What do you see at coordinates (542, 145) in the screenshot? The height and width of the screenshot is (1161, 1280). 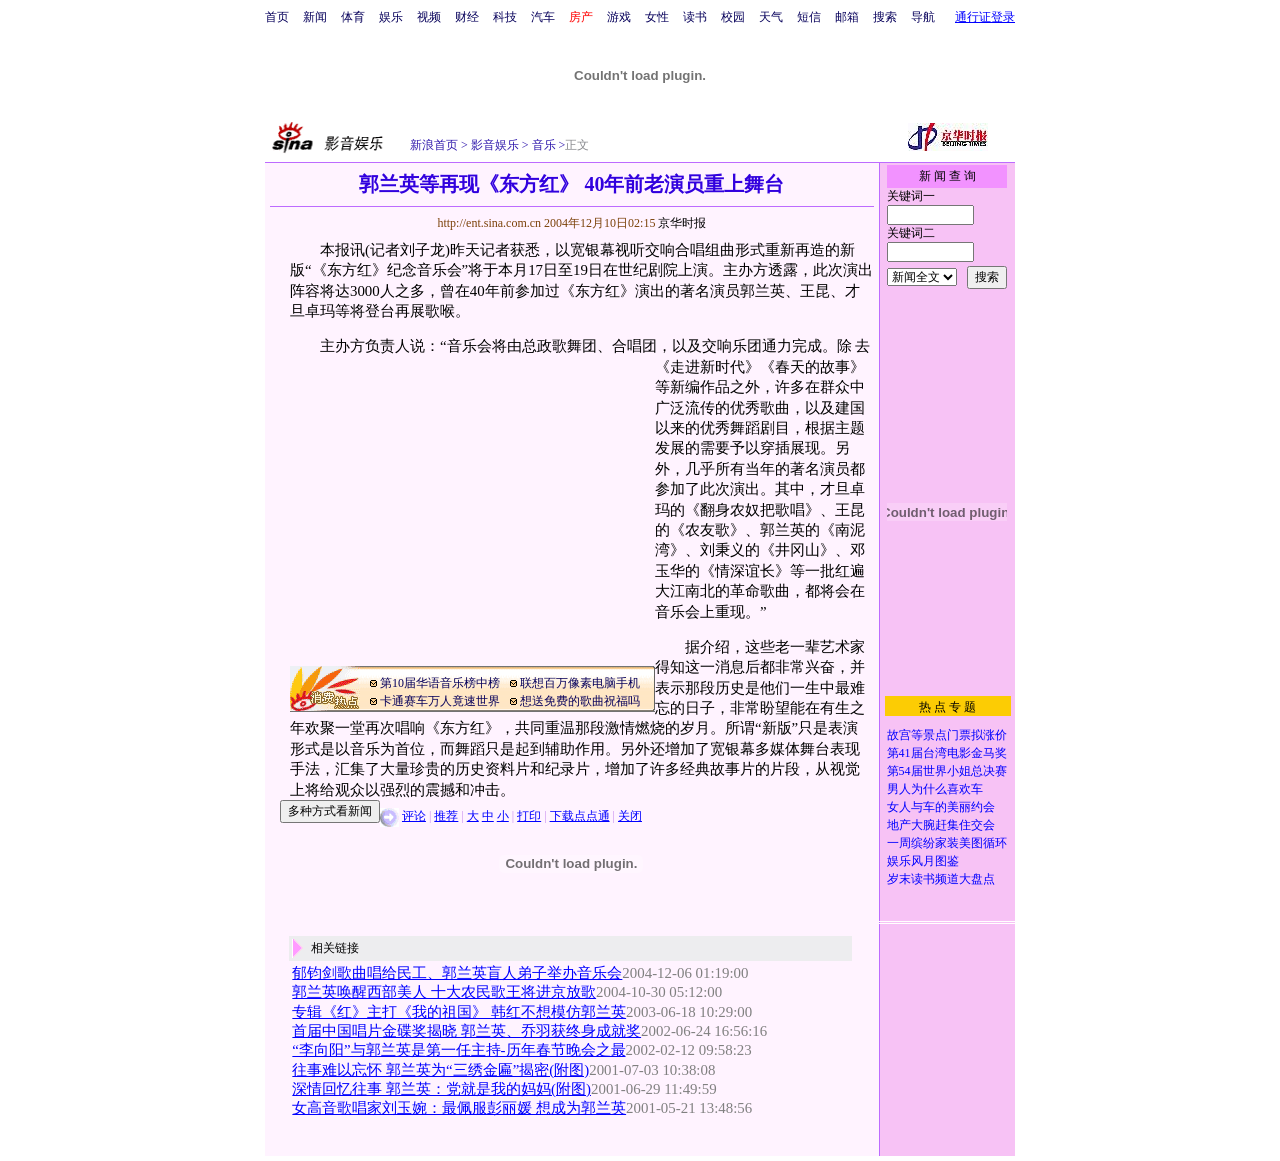 I see `音乐` at bounding box center [542, 145].